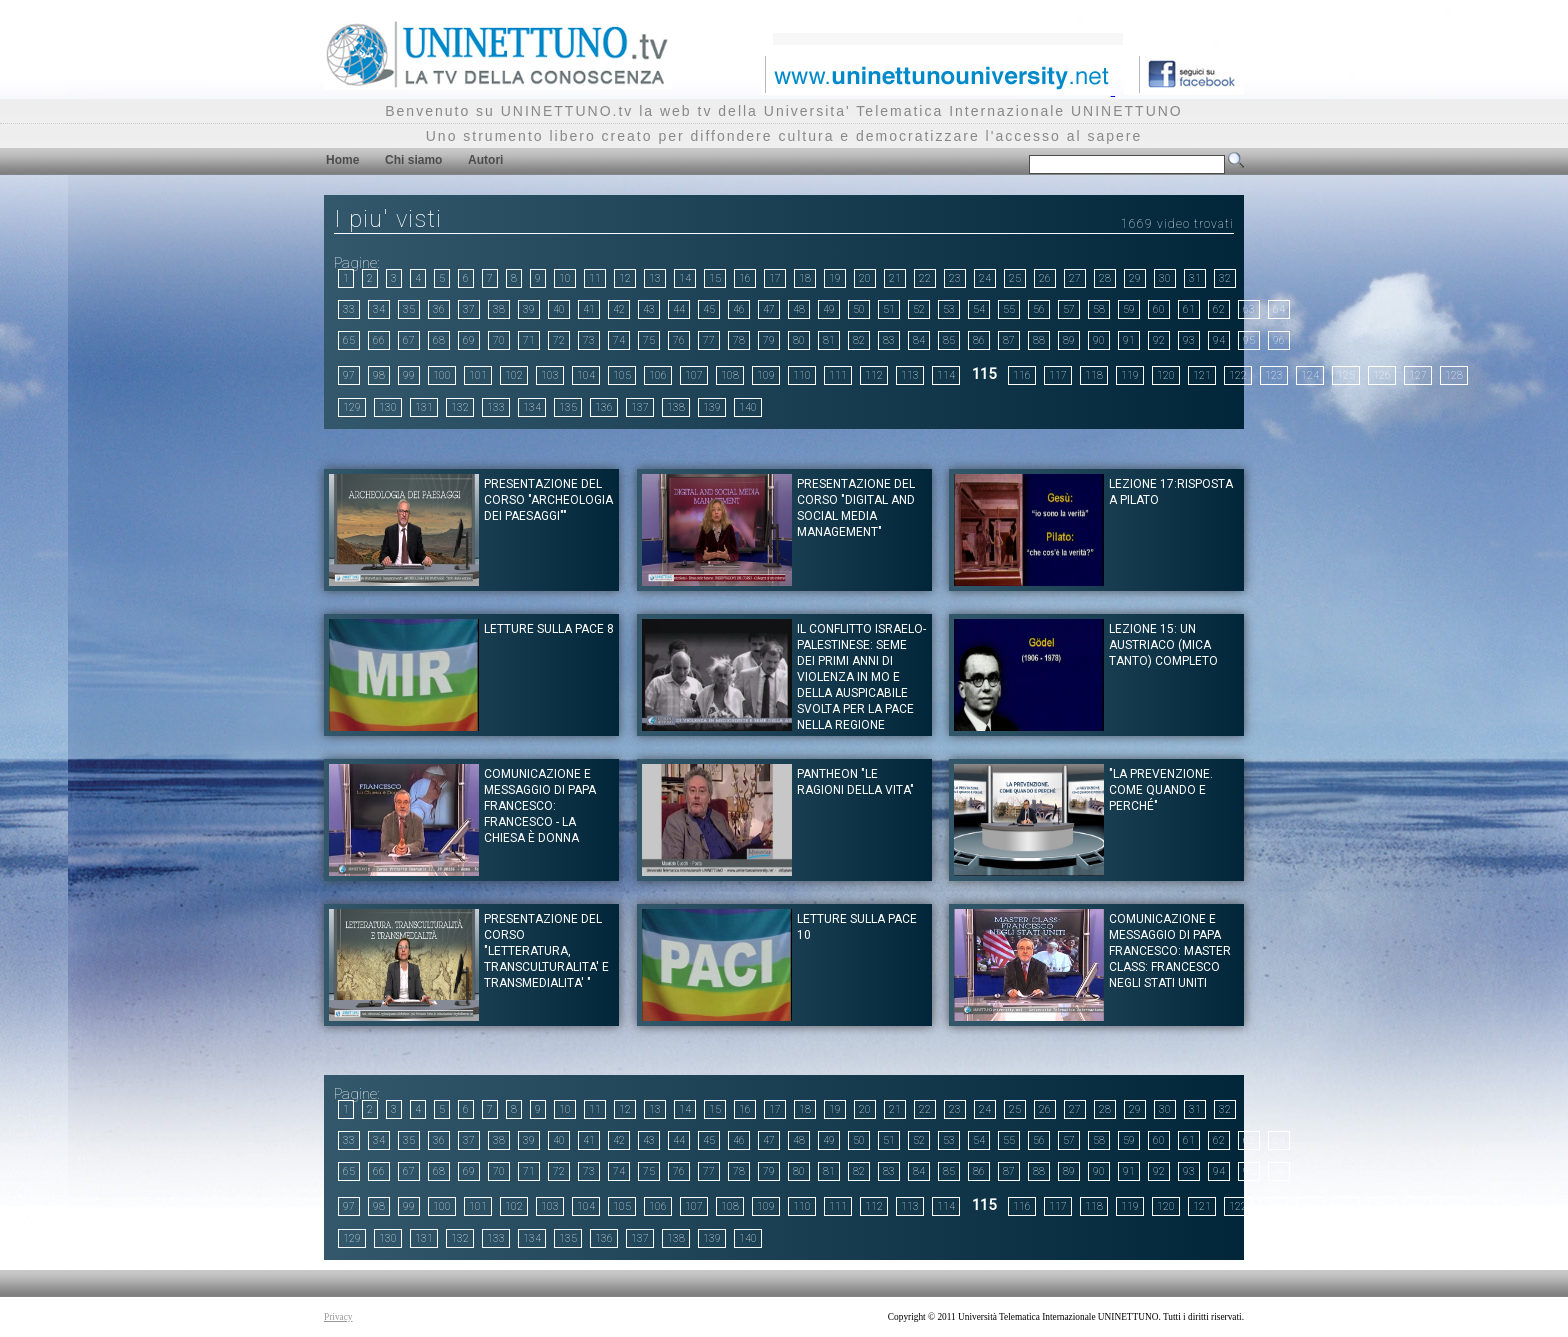  Describe the element at coordinates (619, 309) in the screenshot. I see `42` at that location.